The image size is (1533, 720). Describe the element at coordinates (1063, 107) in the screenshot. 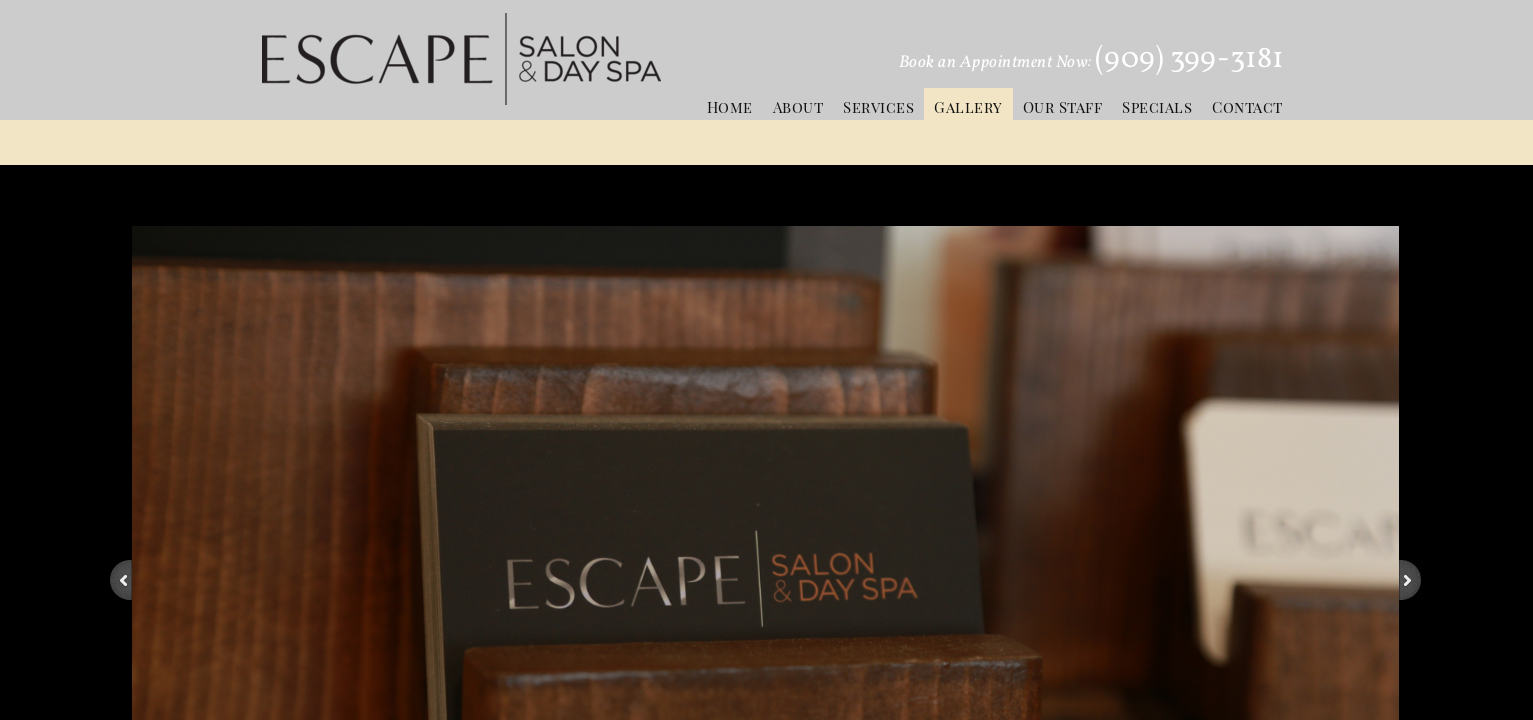

I see `Our Staff` at that location.